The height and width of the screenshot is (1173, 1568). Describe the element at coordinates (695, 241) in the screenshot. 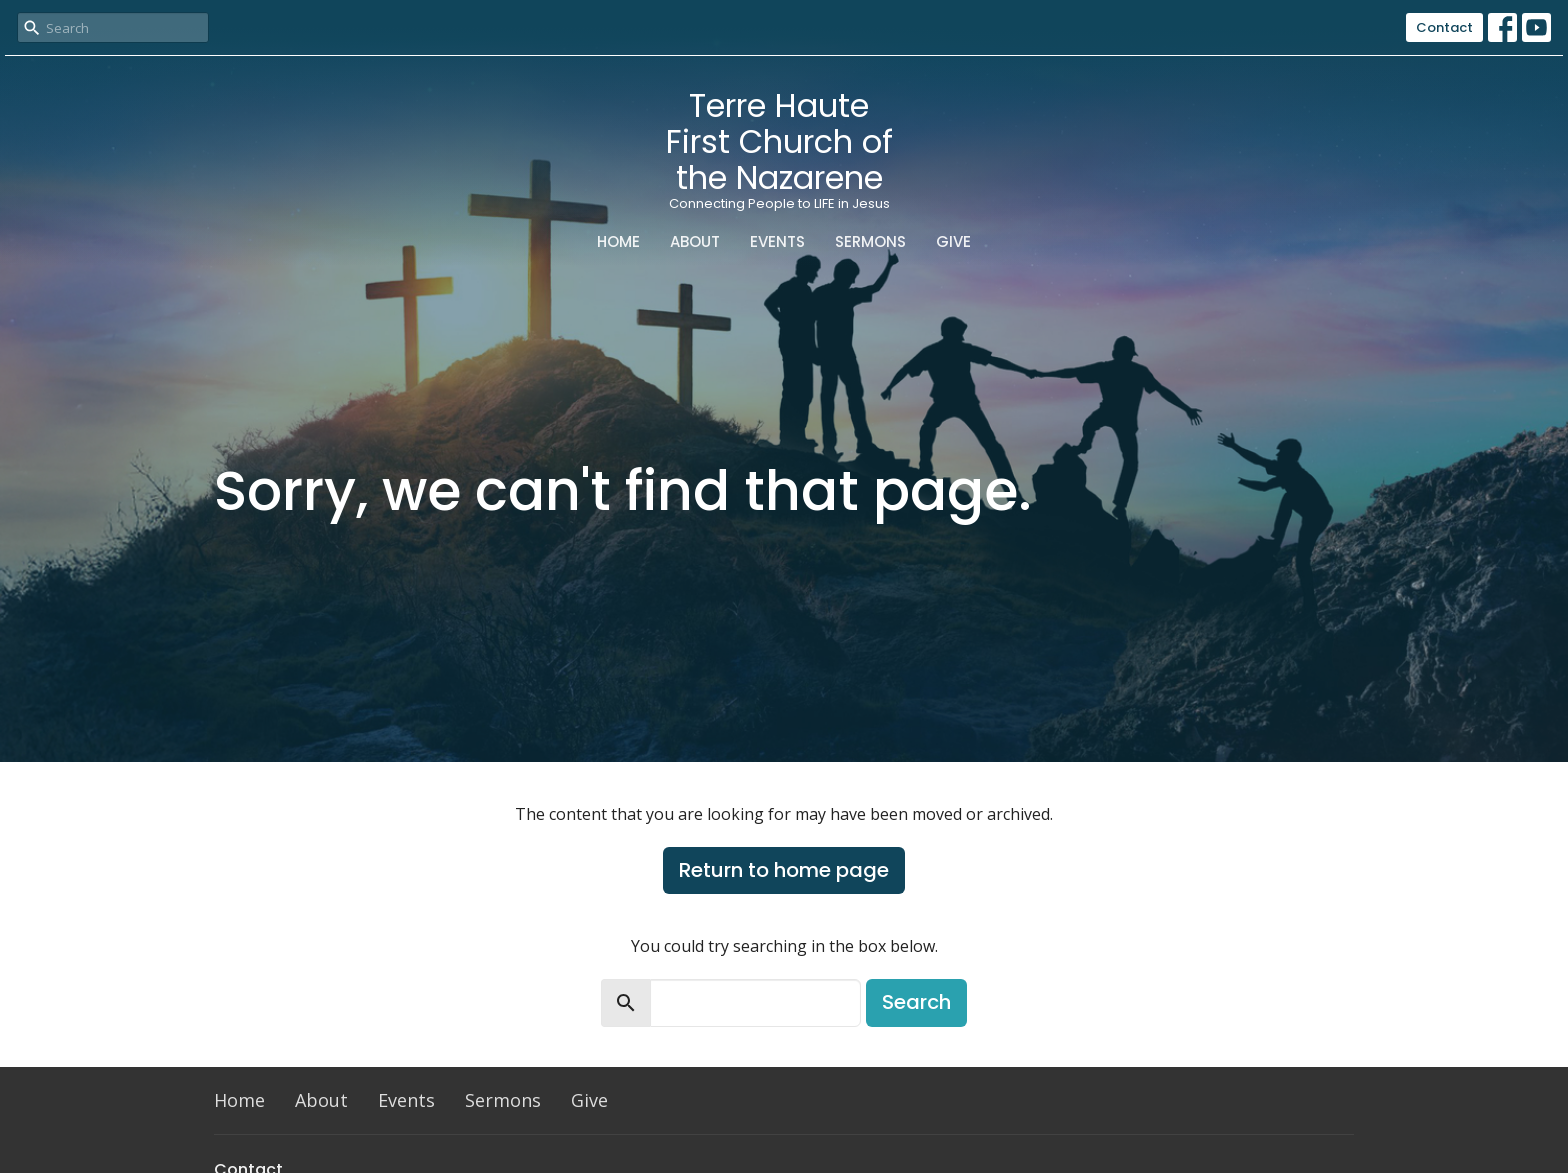

I see `About` at that location.